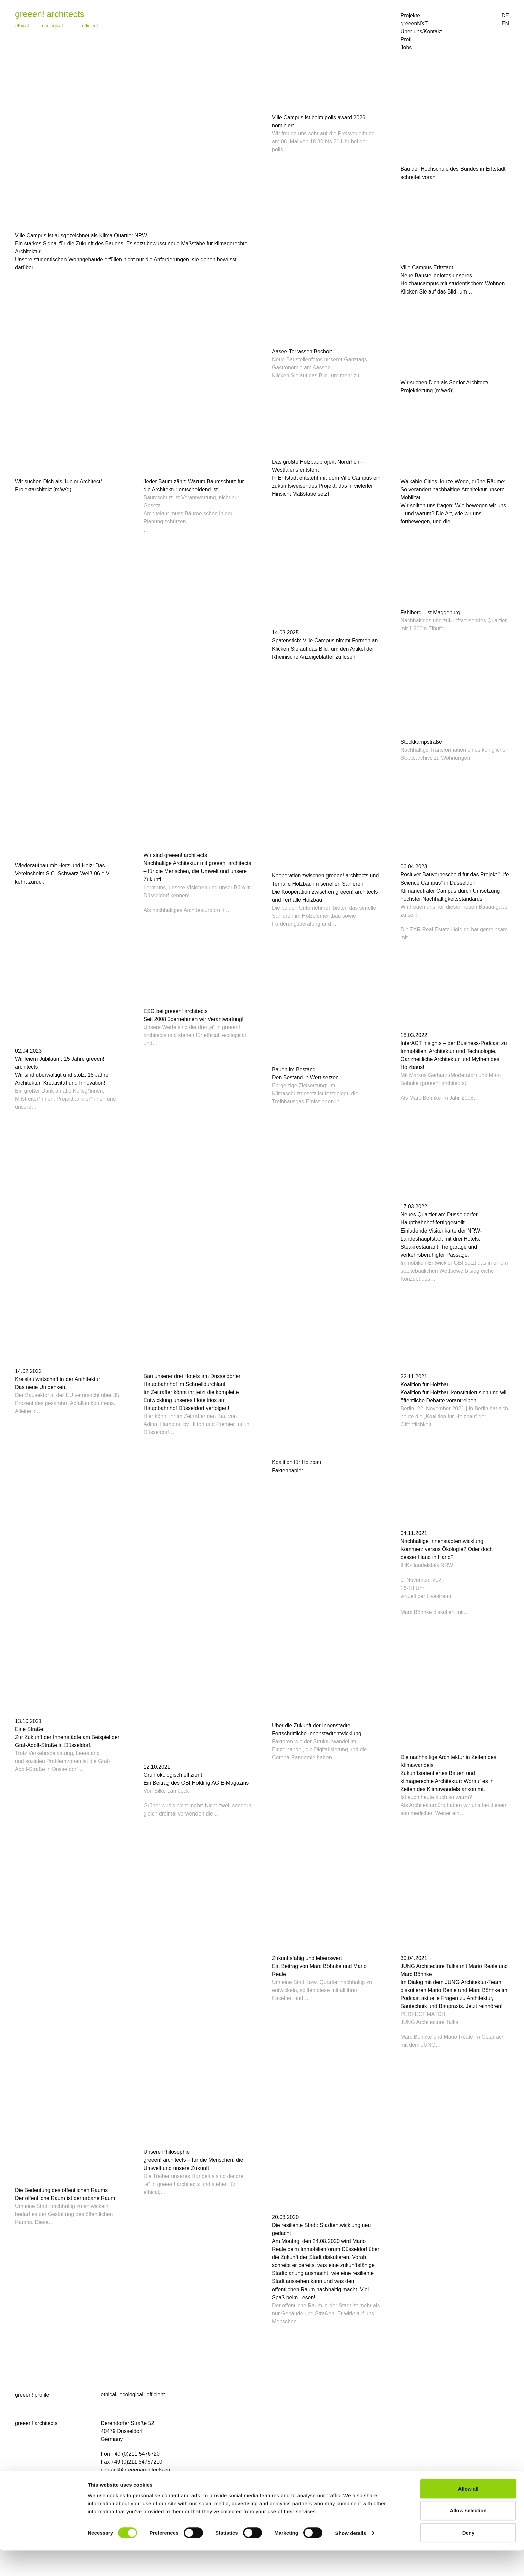  I want to click on Profil, so click(407, 39).